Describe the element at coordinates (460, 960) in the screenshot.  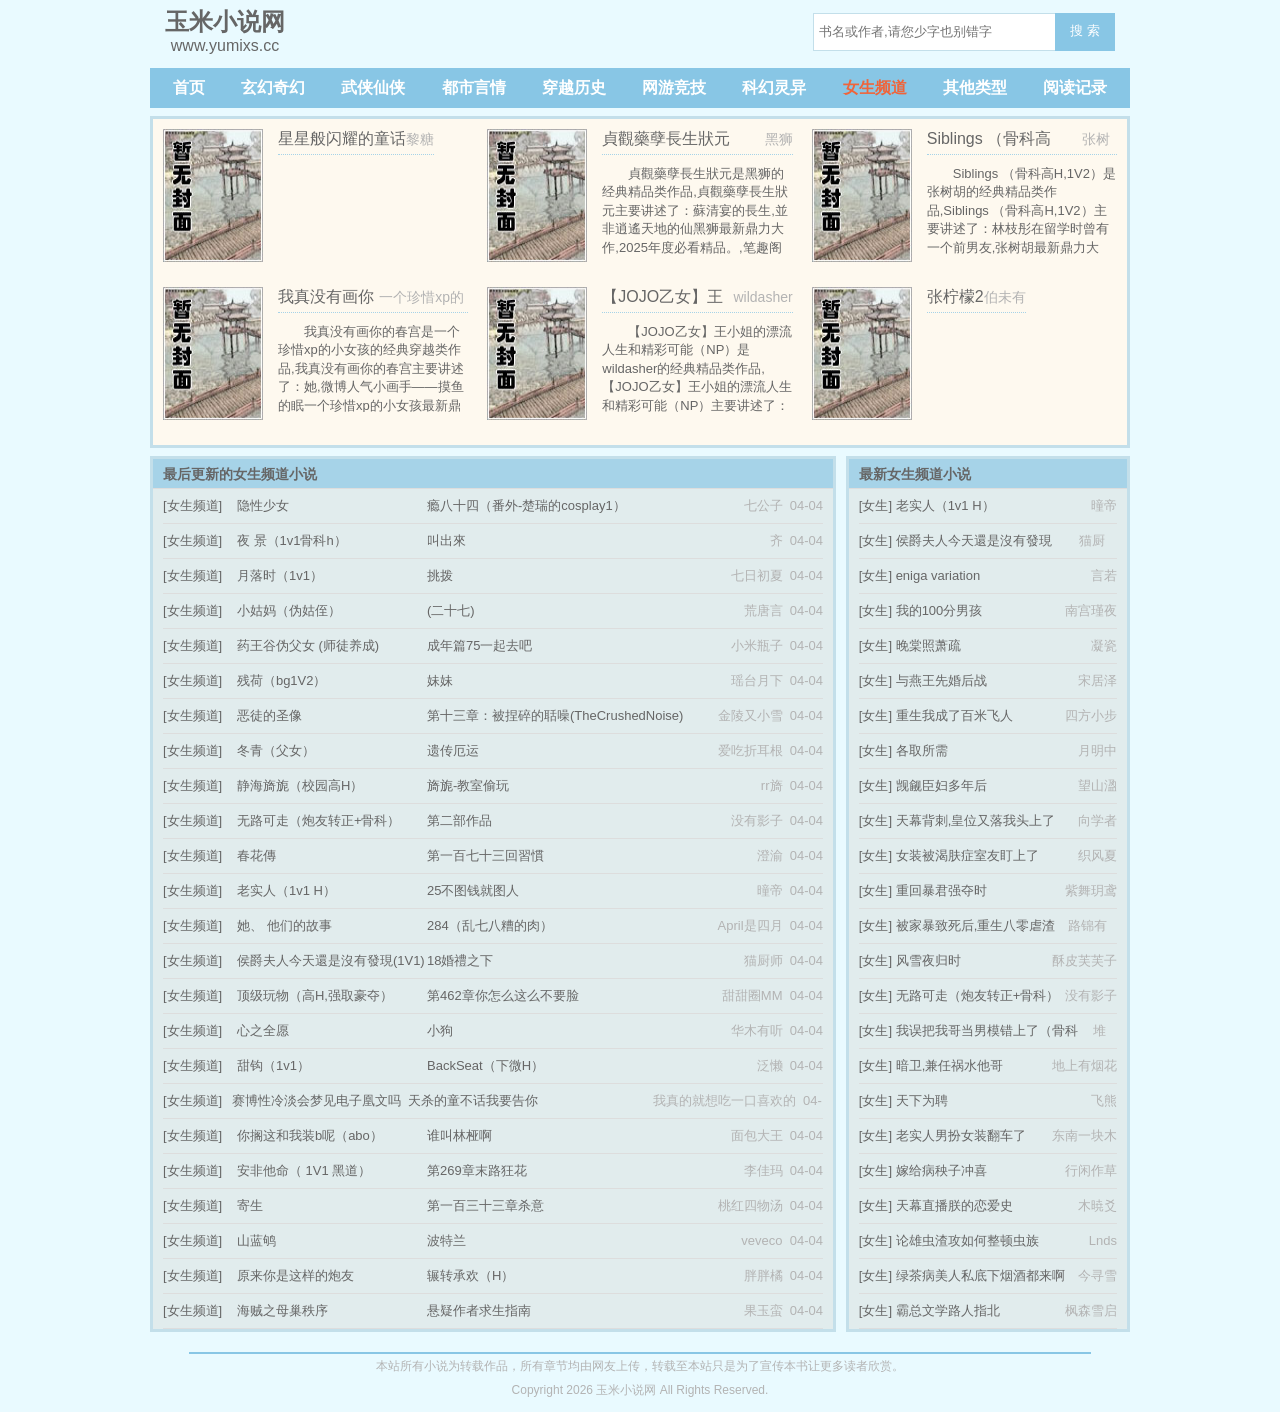
I see `18婚禮之下` at that location.